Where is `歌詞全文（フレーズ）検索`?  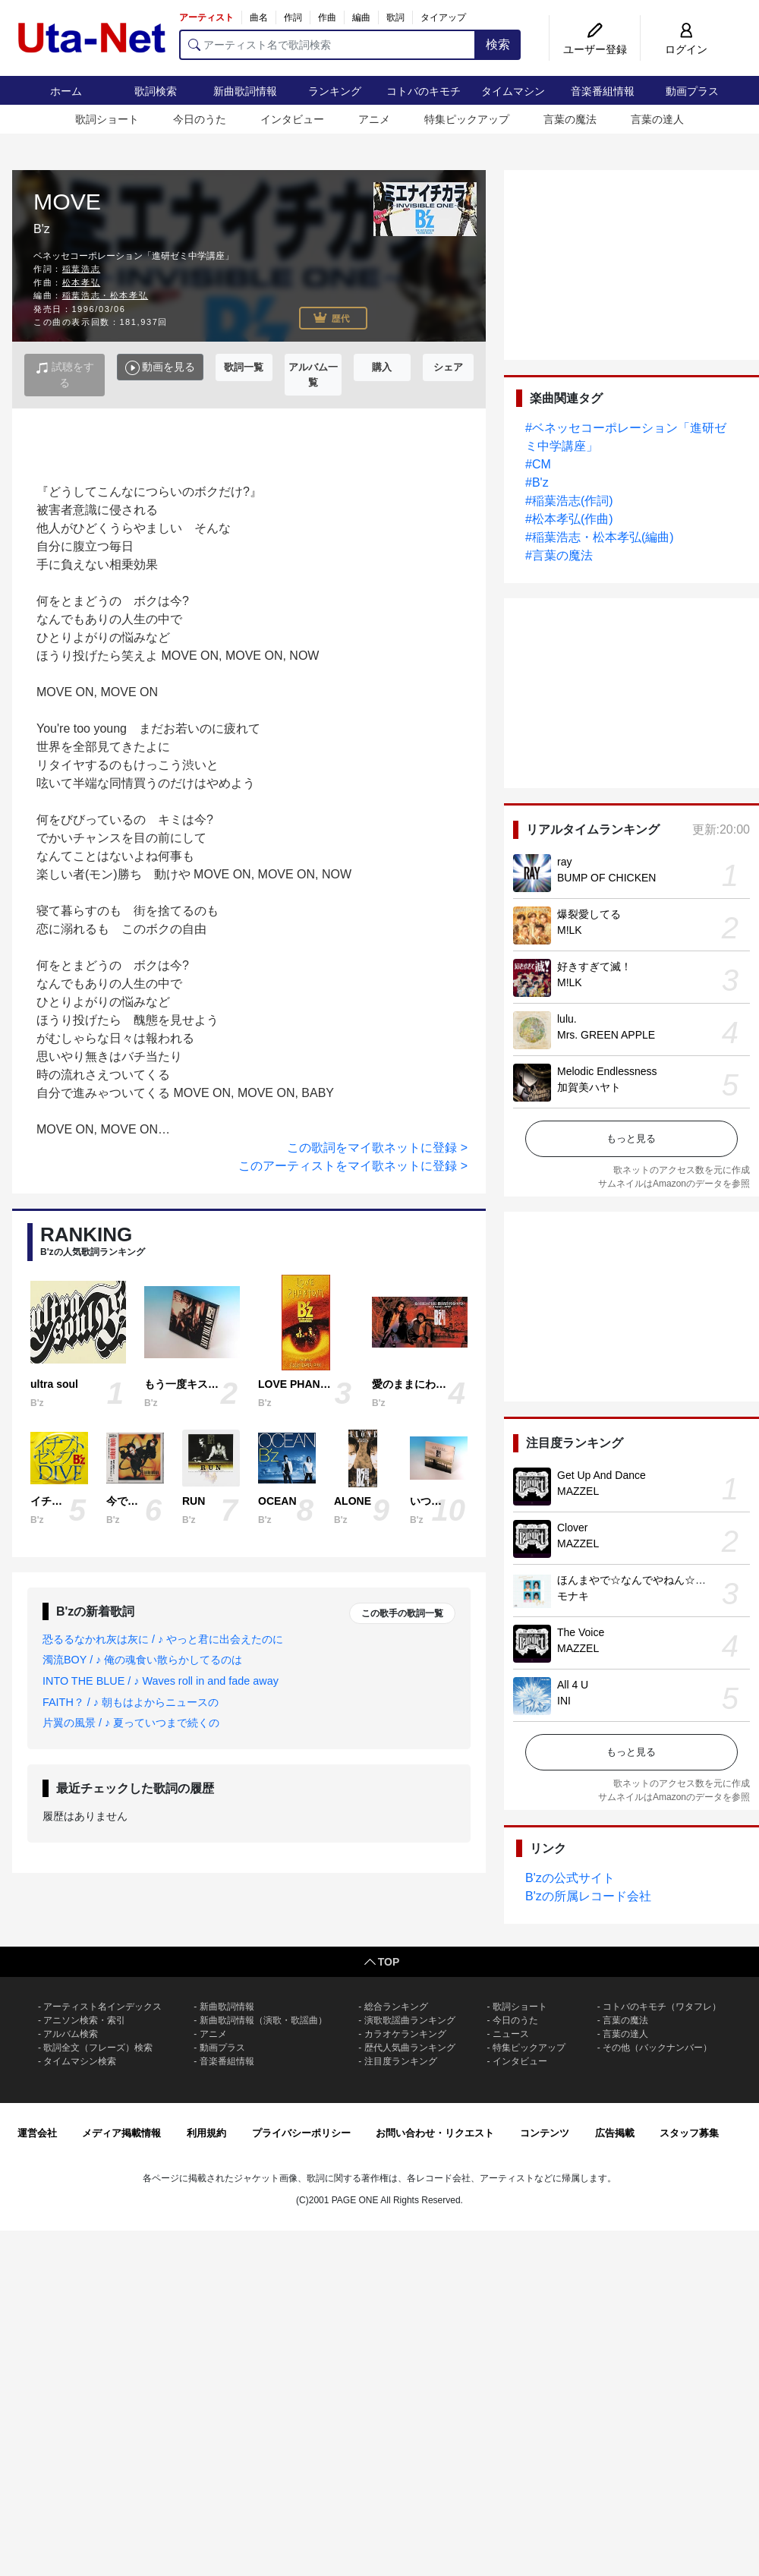 歌詞全文（フレーズ）検索 is located at coordinates (98, 2047).